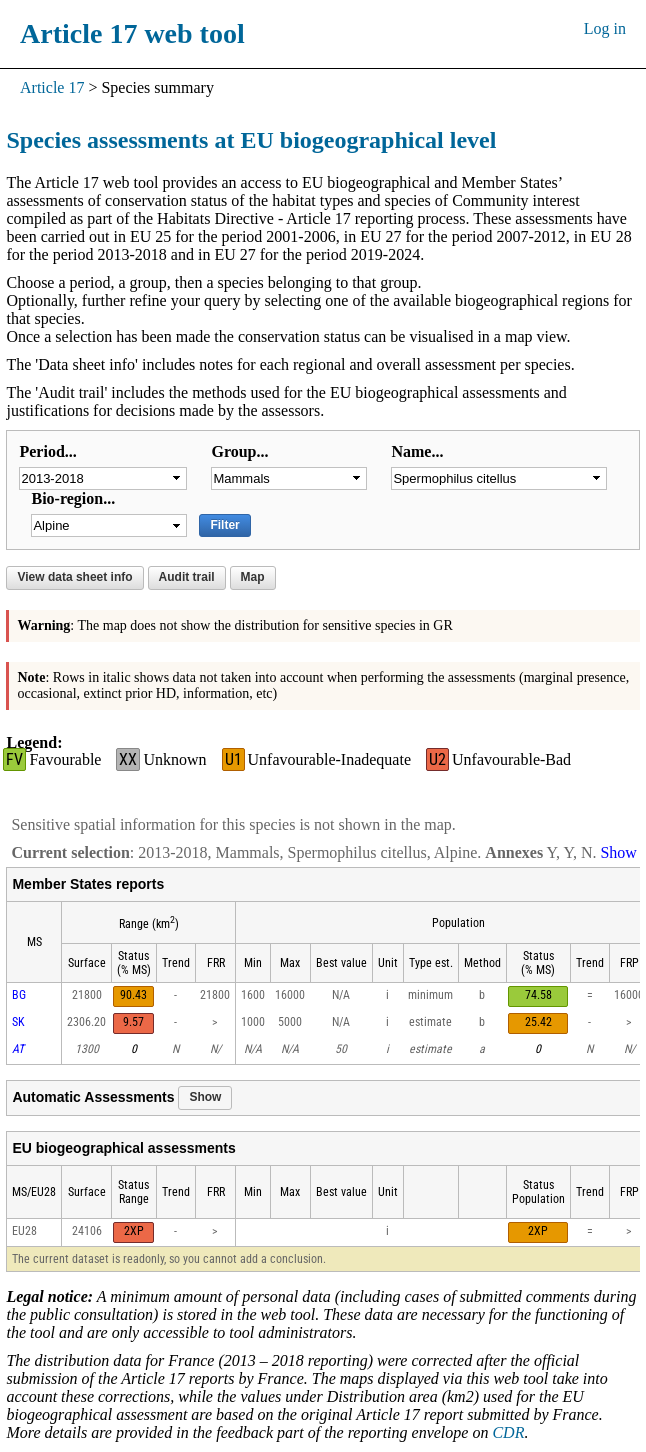 This screenshot has height=1452, width=646. Describe the element at coordinates (417, 451) in the screenshot. I see `Name...` at that location.